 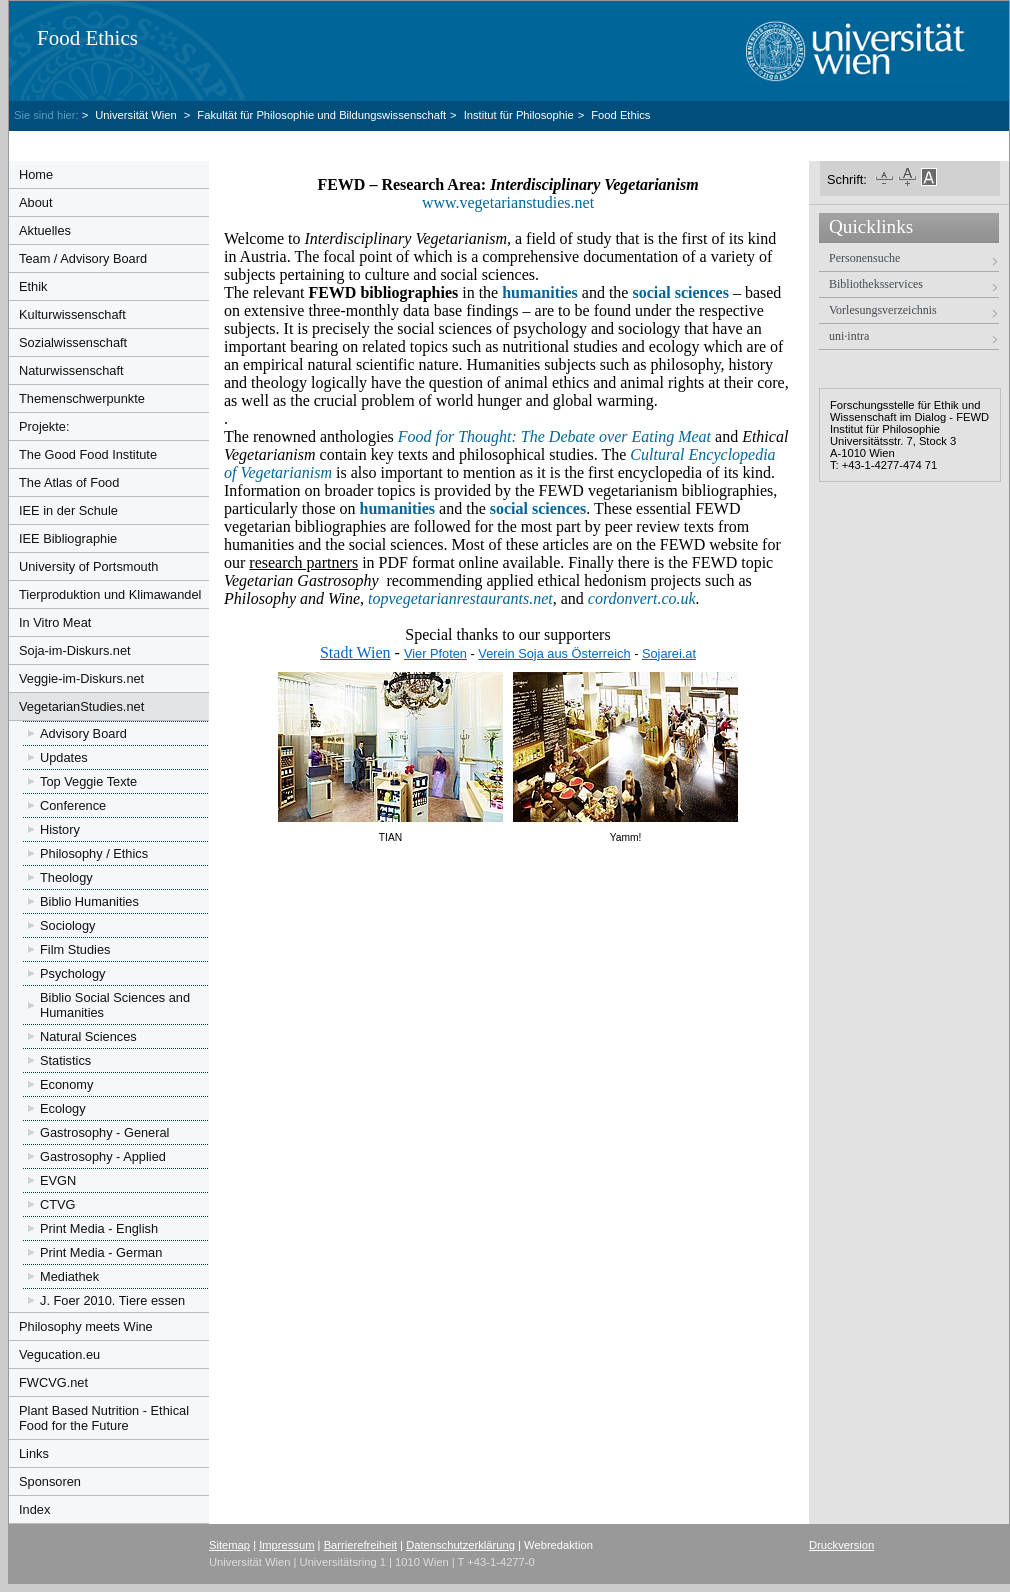 I want to click on Updates, so click(x=64, y=757).